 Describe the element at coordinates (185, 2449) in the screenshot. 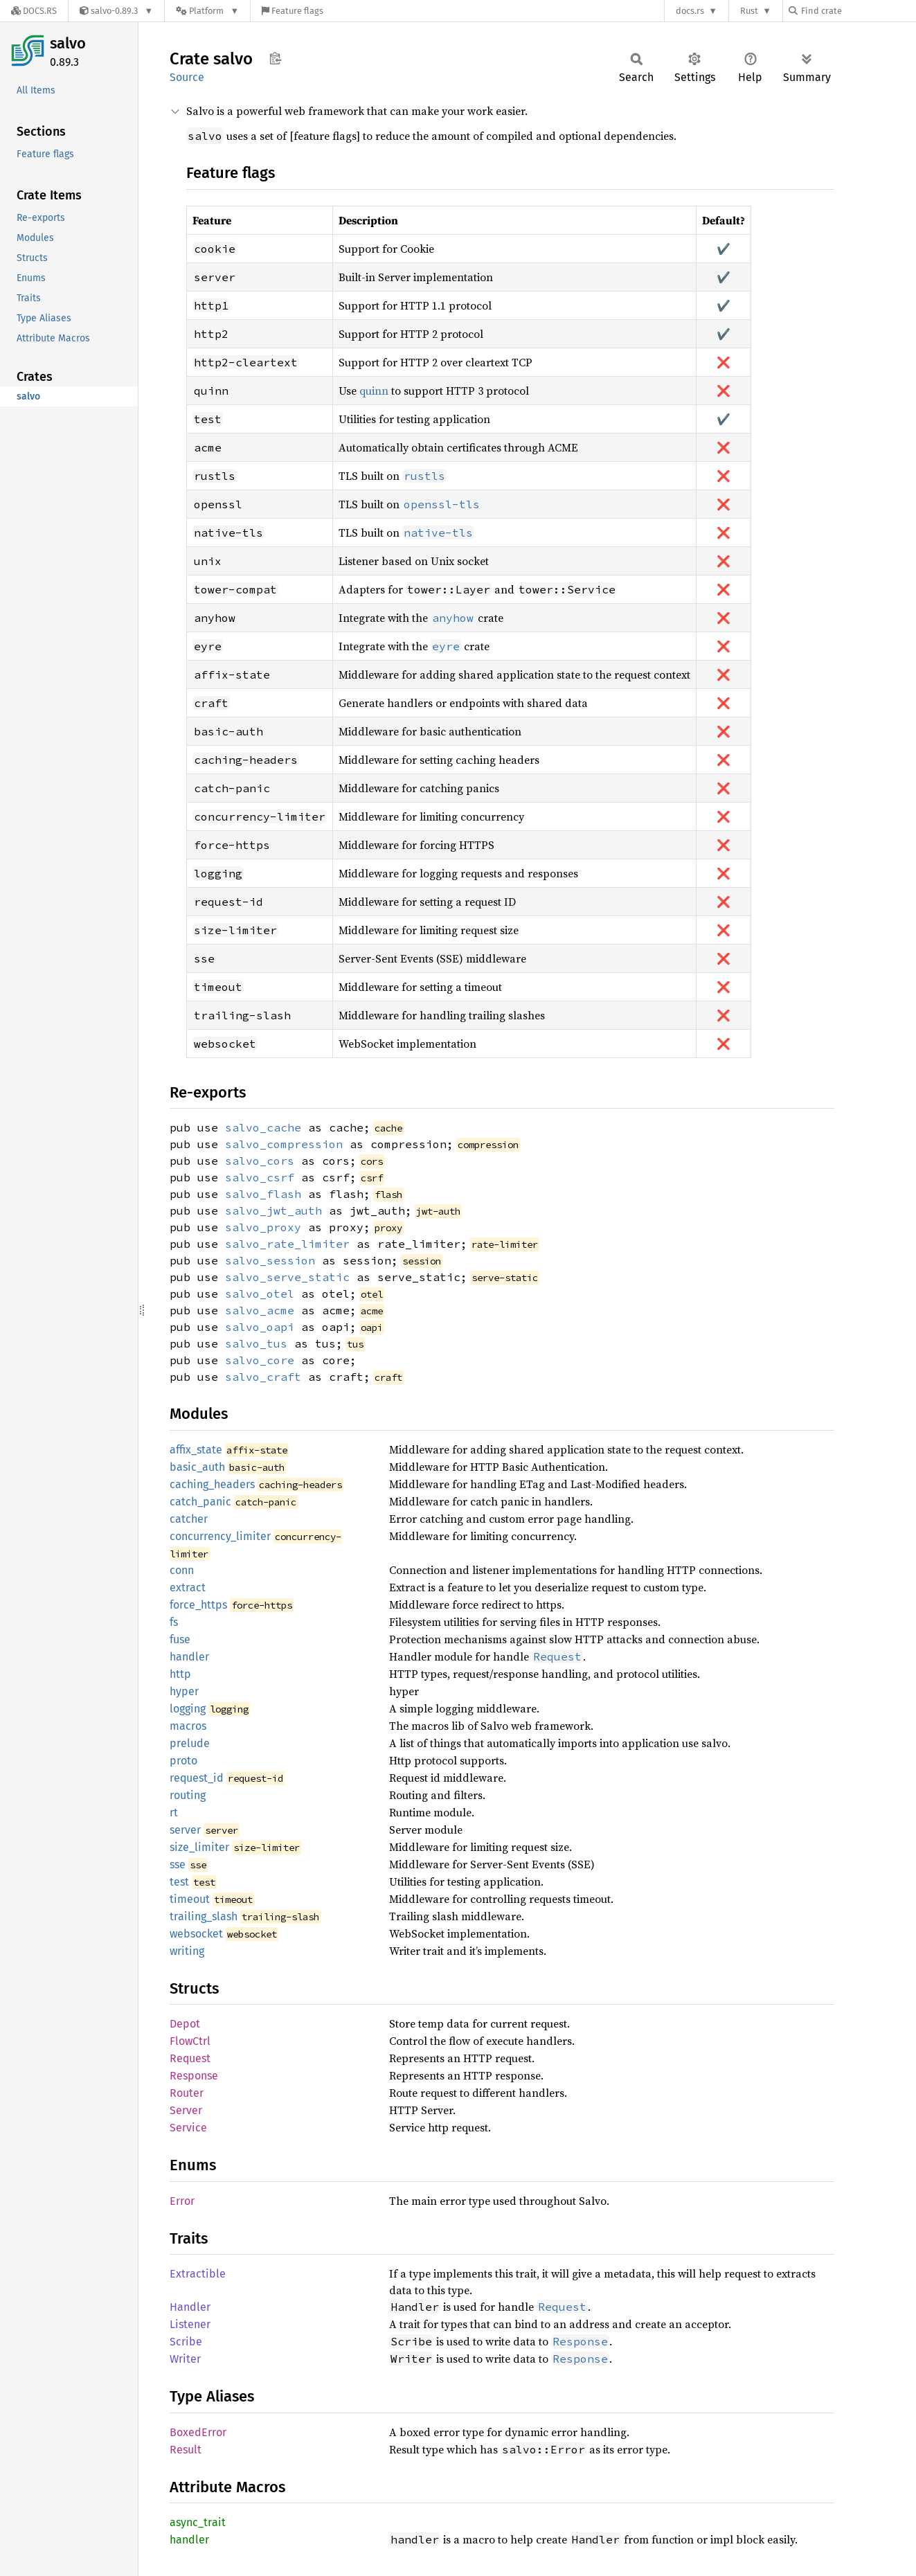

I see `Result` at that location.